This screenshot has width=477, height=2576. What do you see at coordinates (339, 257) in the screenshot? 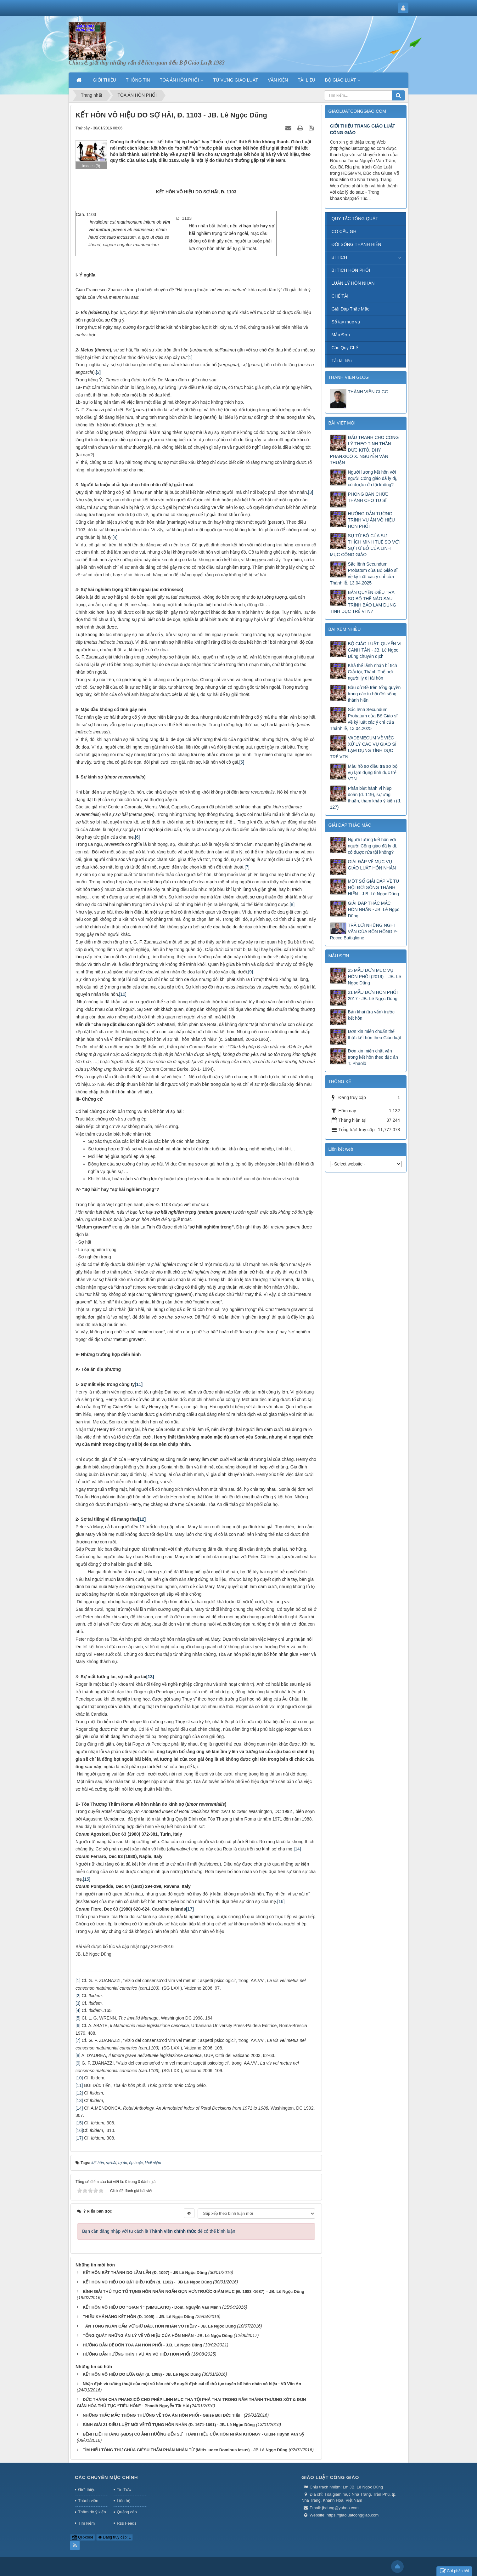
I see `BÍ TÍCH` at bounding box center [339, 257].